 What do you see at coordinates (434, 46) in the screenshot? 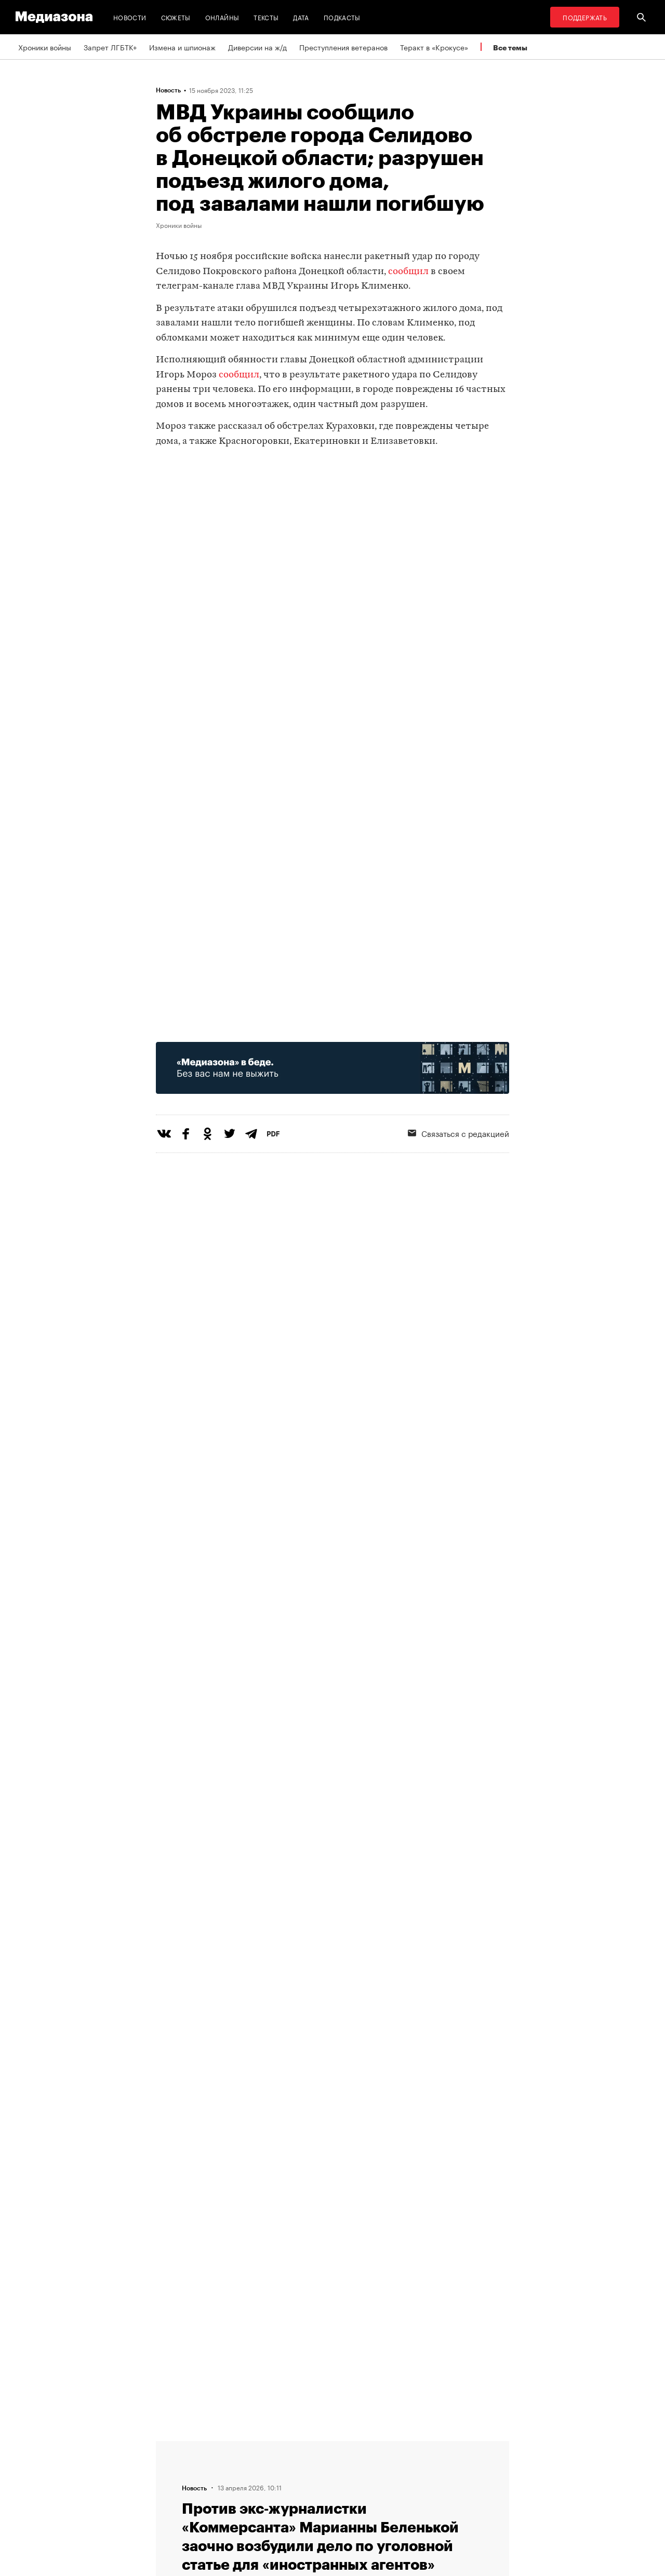
I see `Теракт в «Крокусе»` at bounding box center [434, 46].